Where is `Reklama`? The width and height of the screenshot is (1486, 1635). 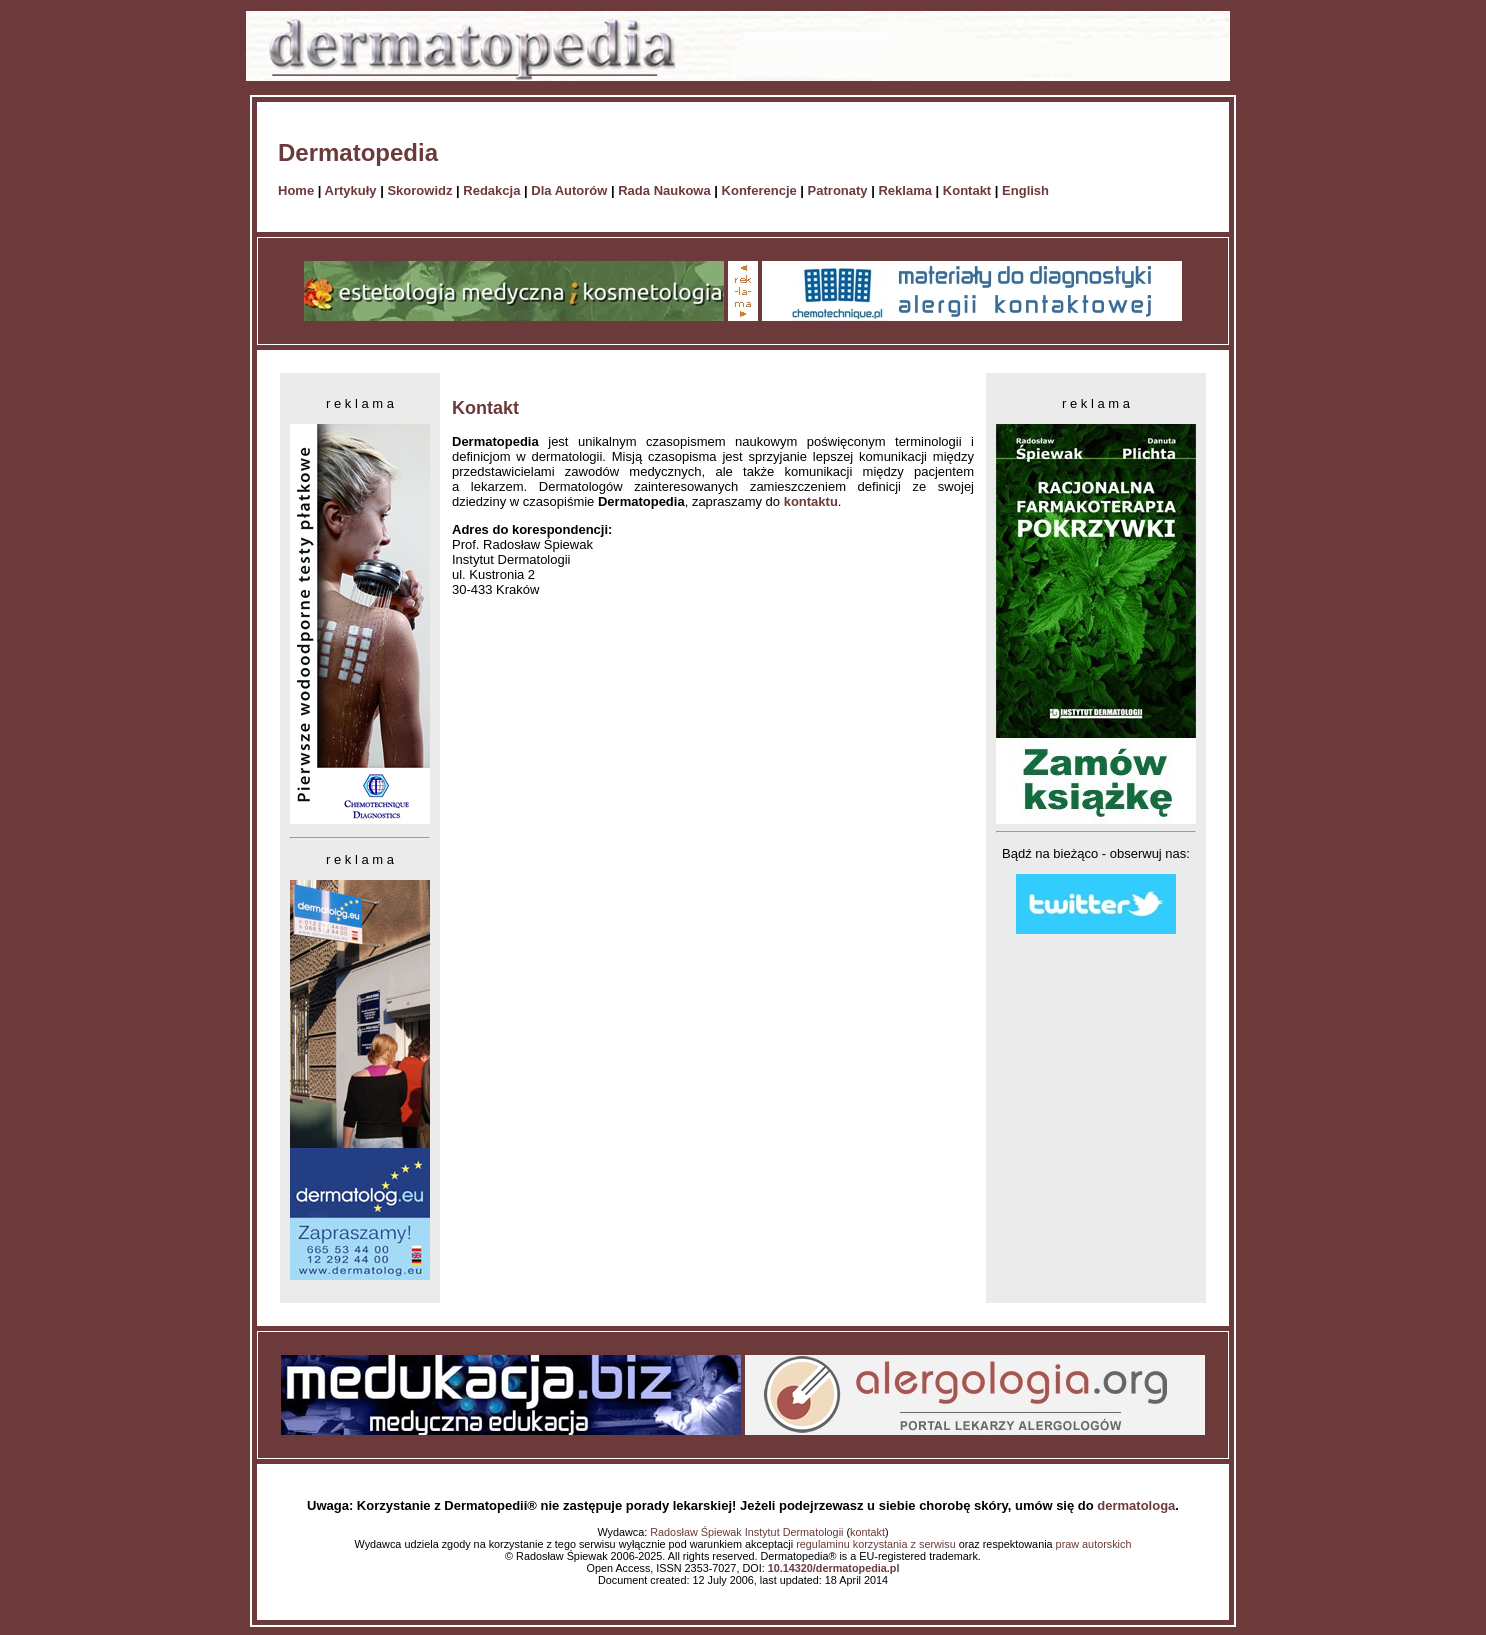
Reklama is located at coordinates (904, 190).